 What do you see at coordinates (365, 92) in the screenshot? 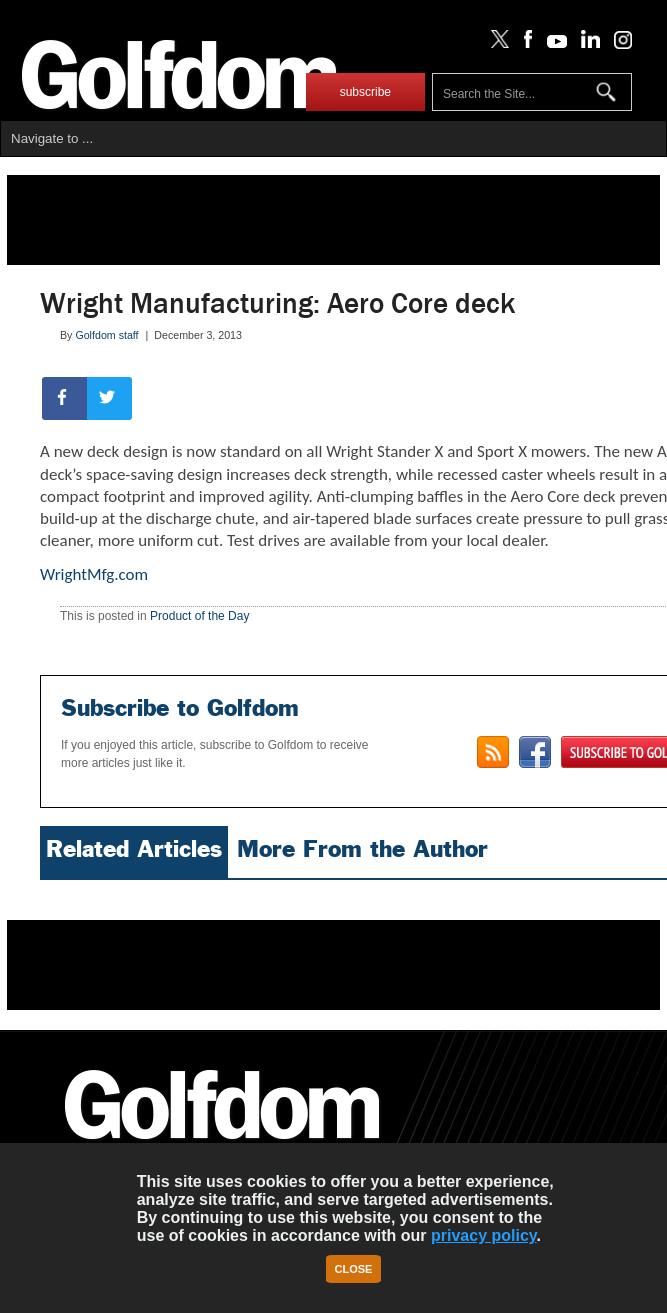
I see `subscribe` at bounding box center [365, 92].